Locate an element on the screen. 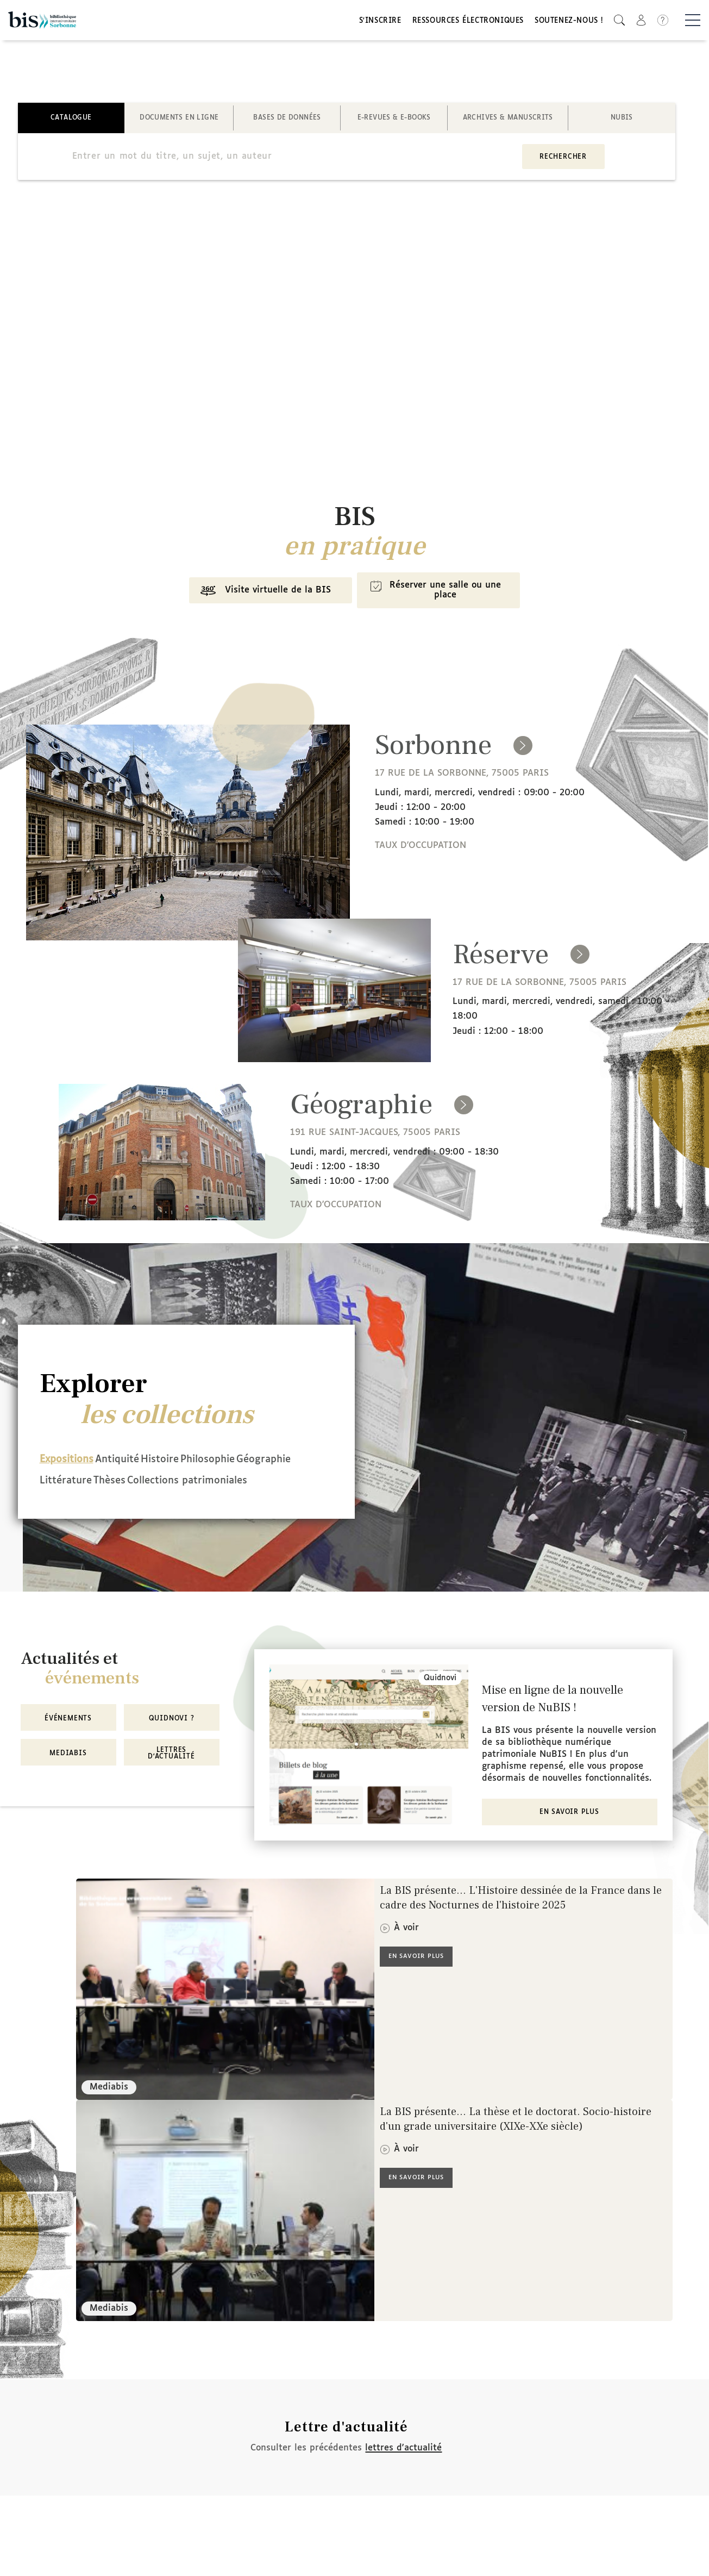 Image resolution: width=709 pixels, height=2576 pixels. Catalogue is located at coordinates (71, 121).